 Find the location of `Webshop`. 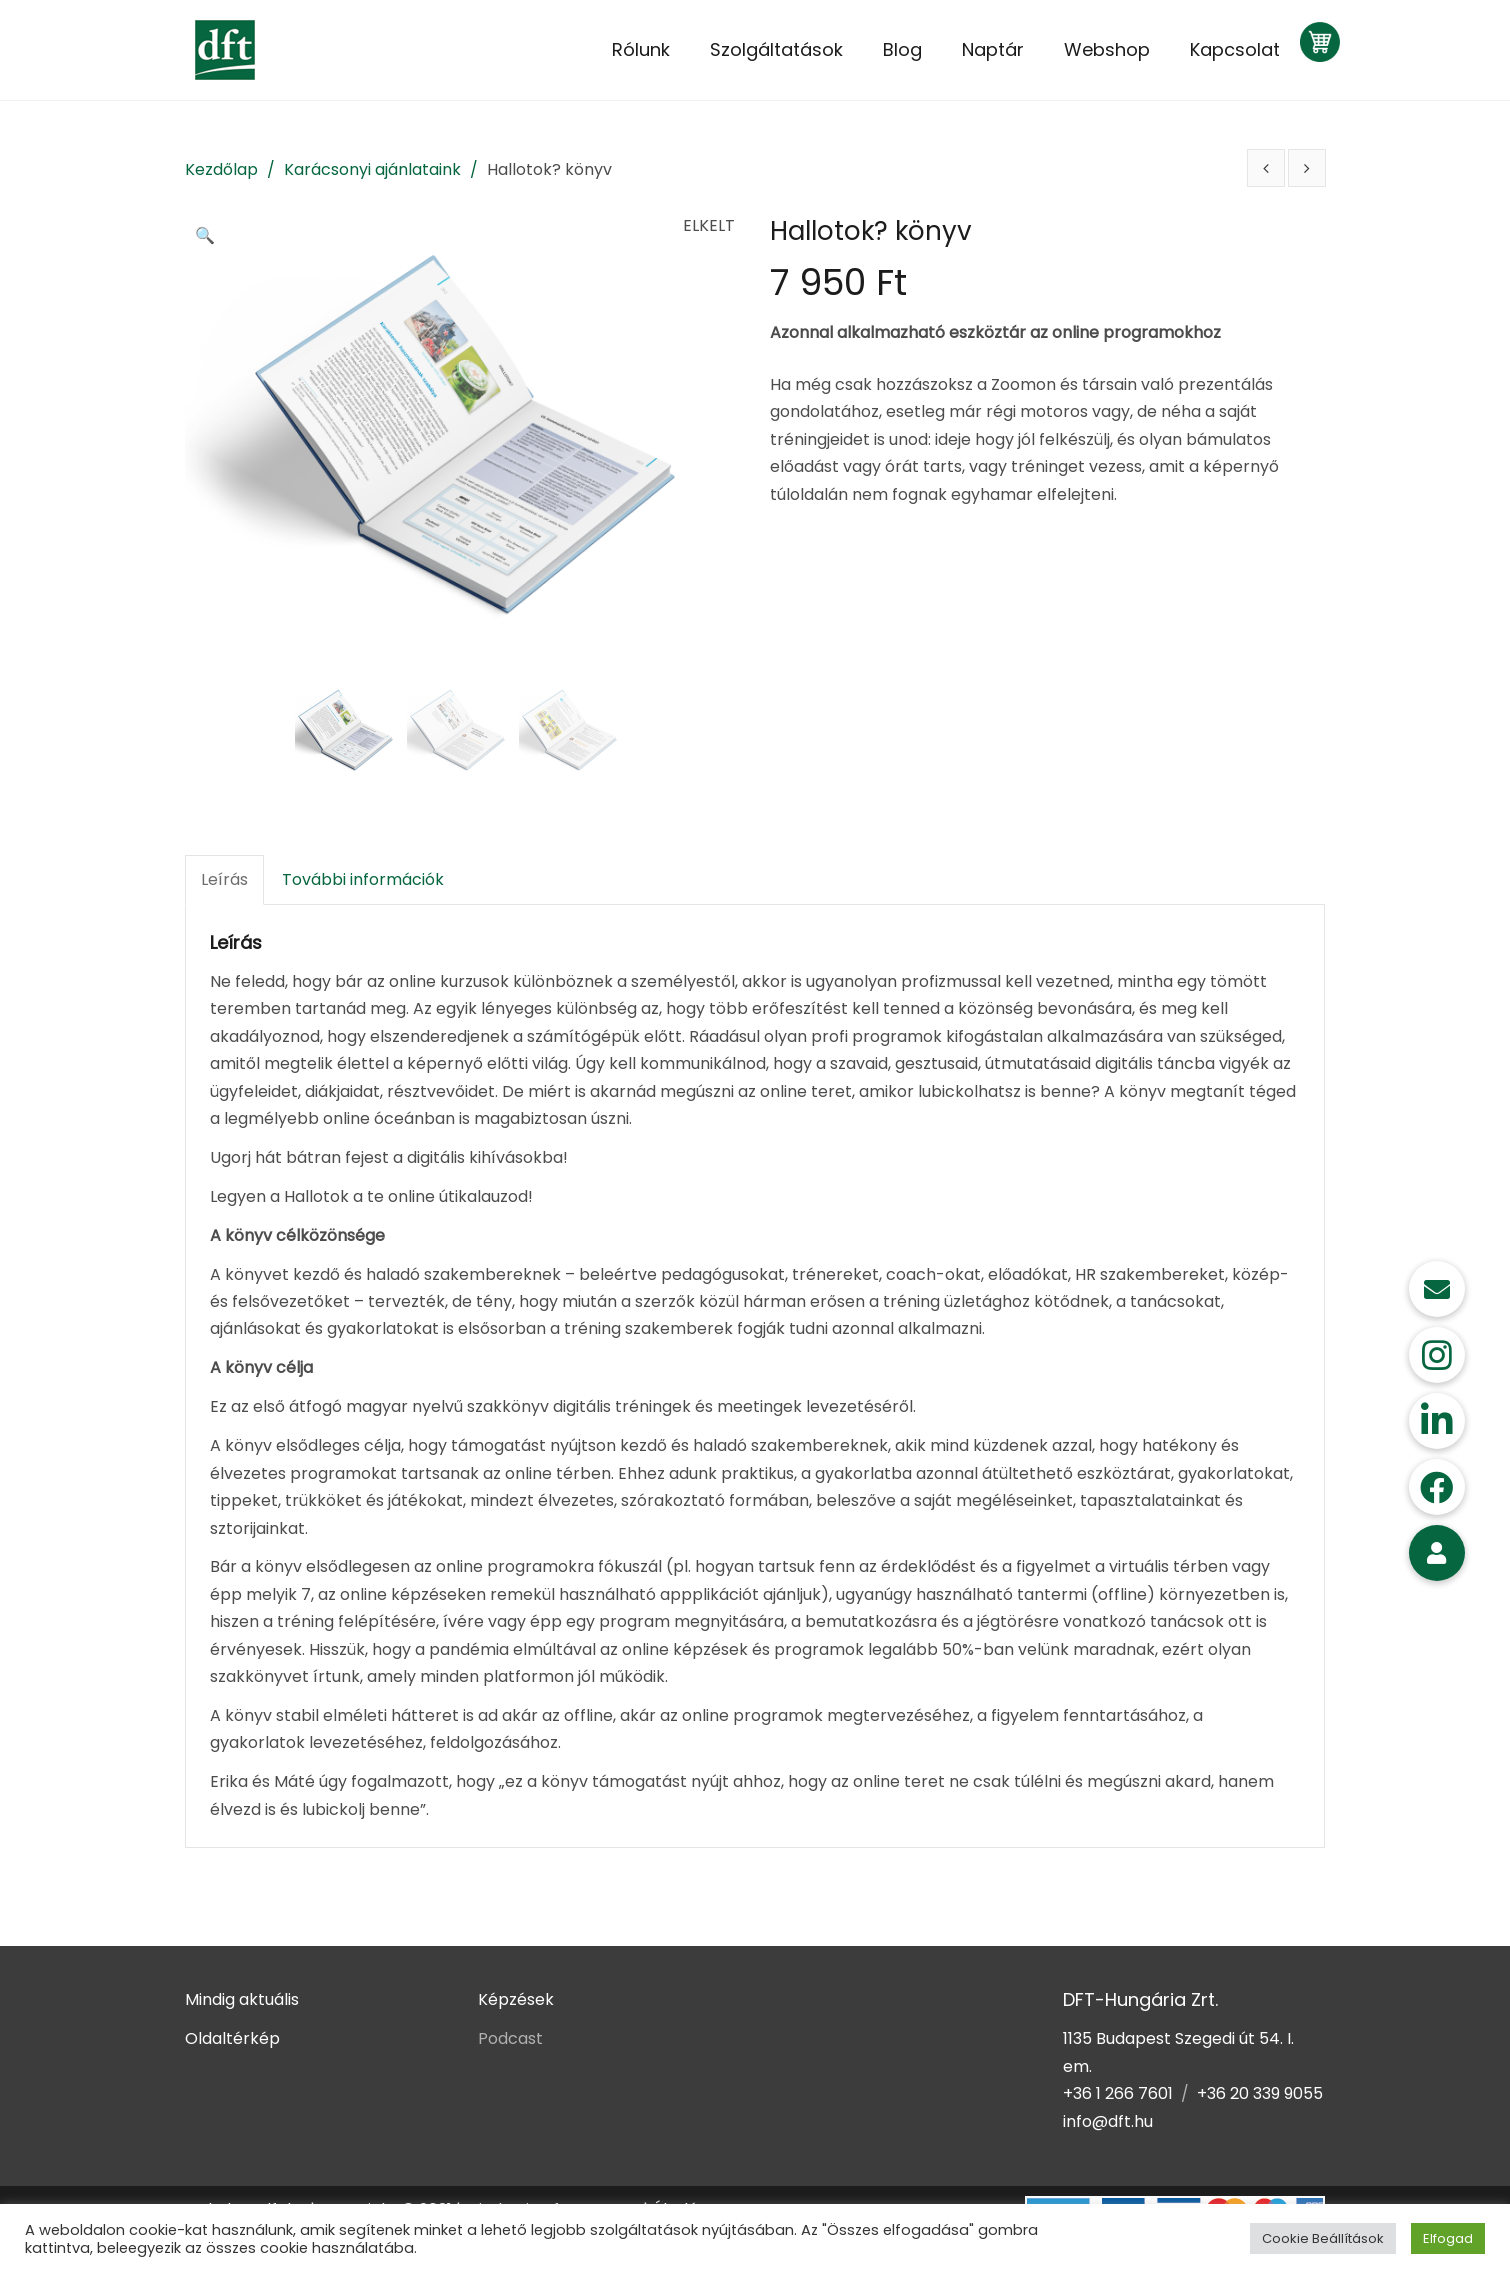

Webshop is located at coordinates (1107, 49).